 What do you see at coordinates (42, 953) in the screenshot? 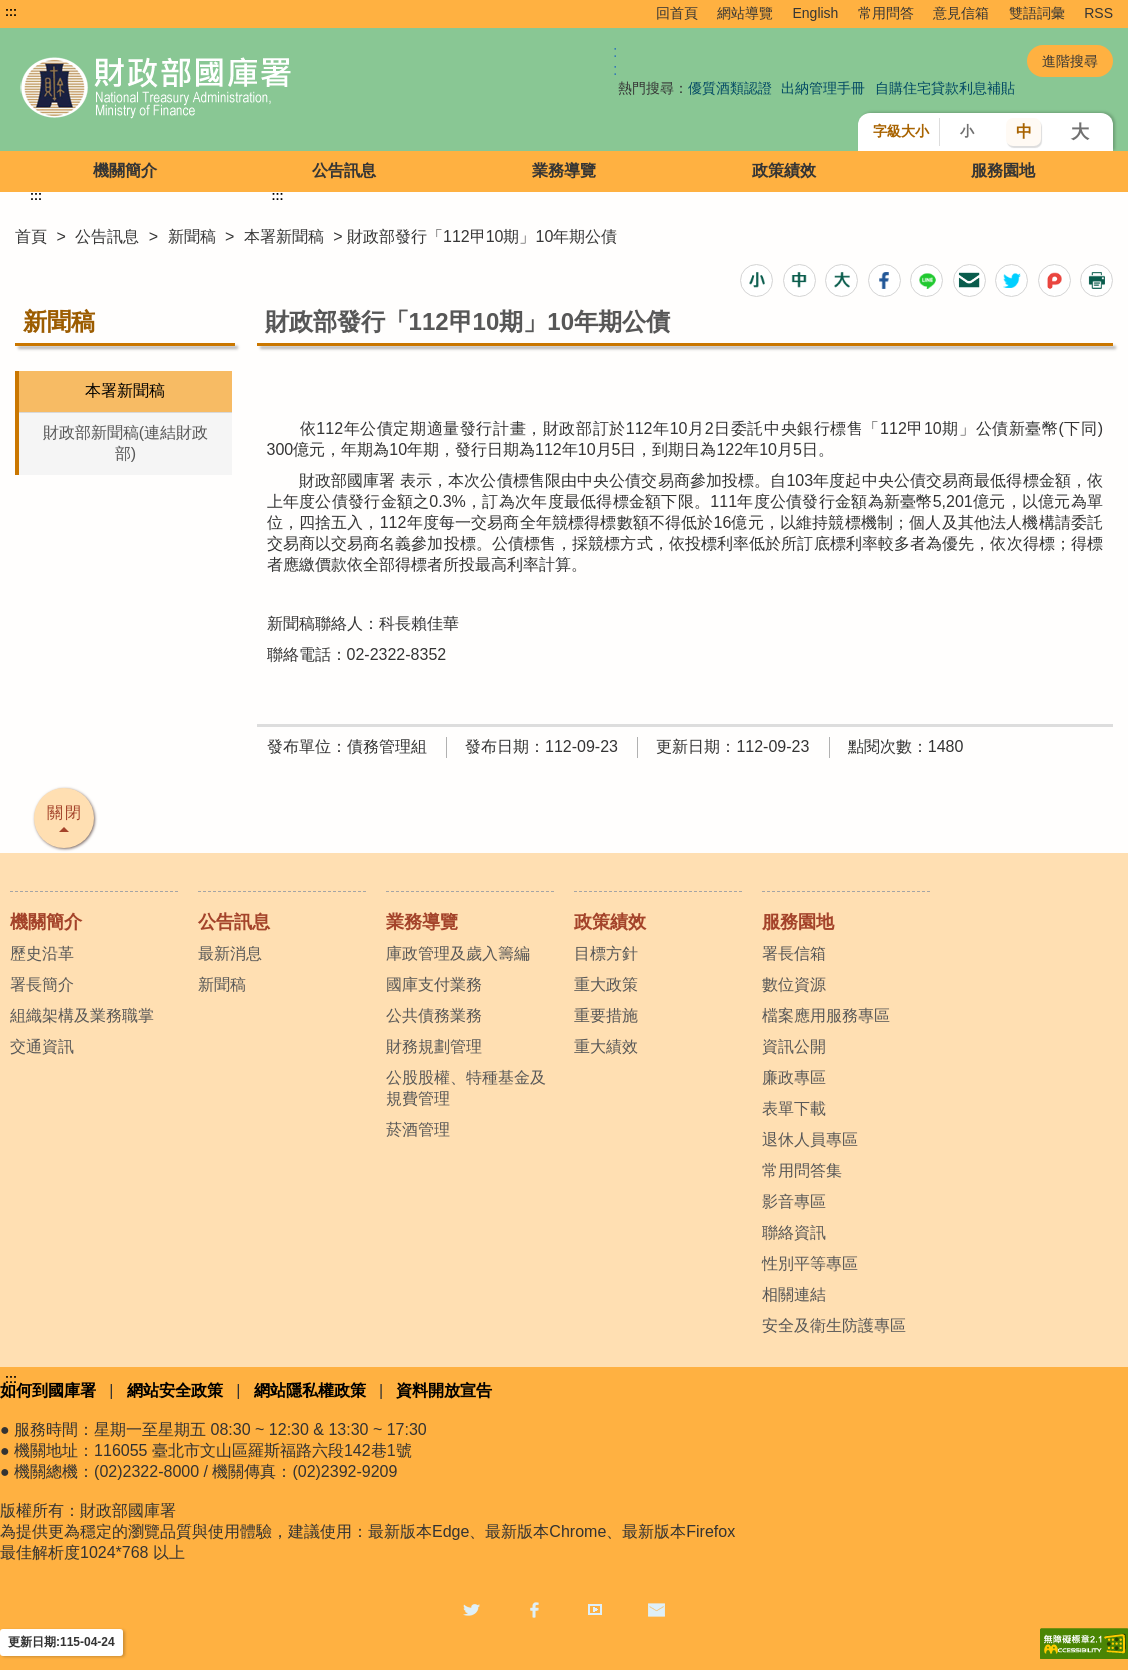
I see `歷史沿革` at bounding box center [42, 953].